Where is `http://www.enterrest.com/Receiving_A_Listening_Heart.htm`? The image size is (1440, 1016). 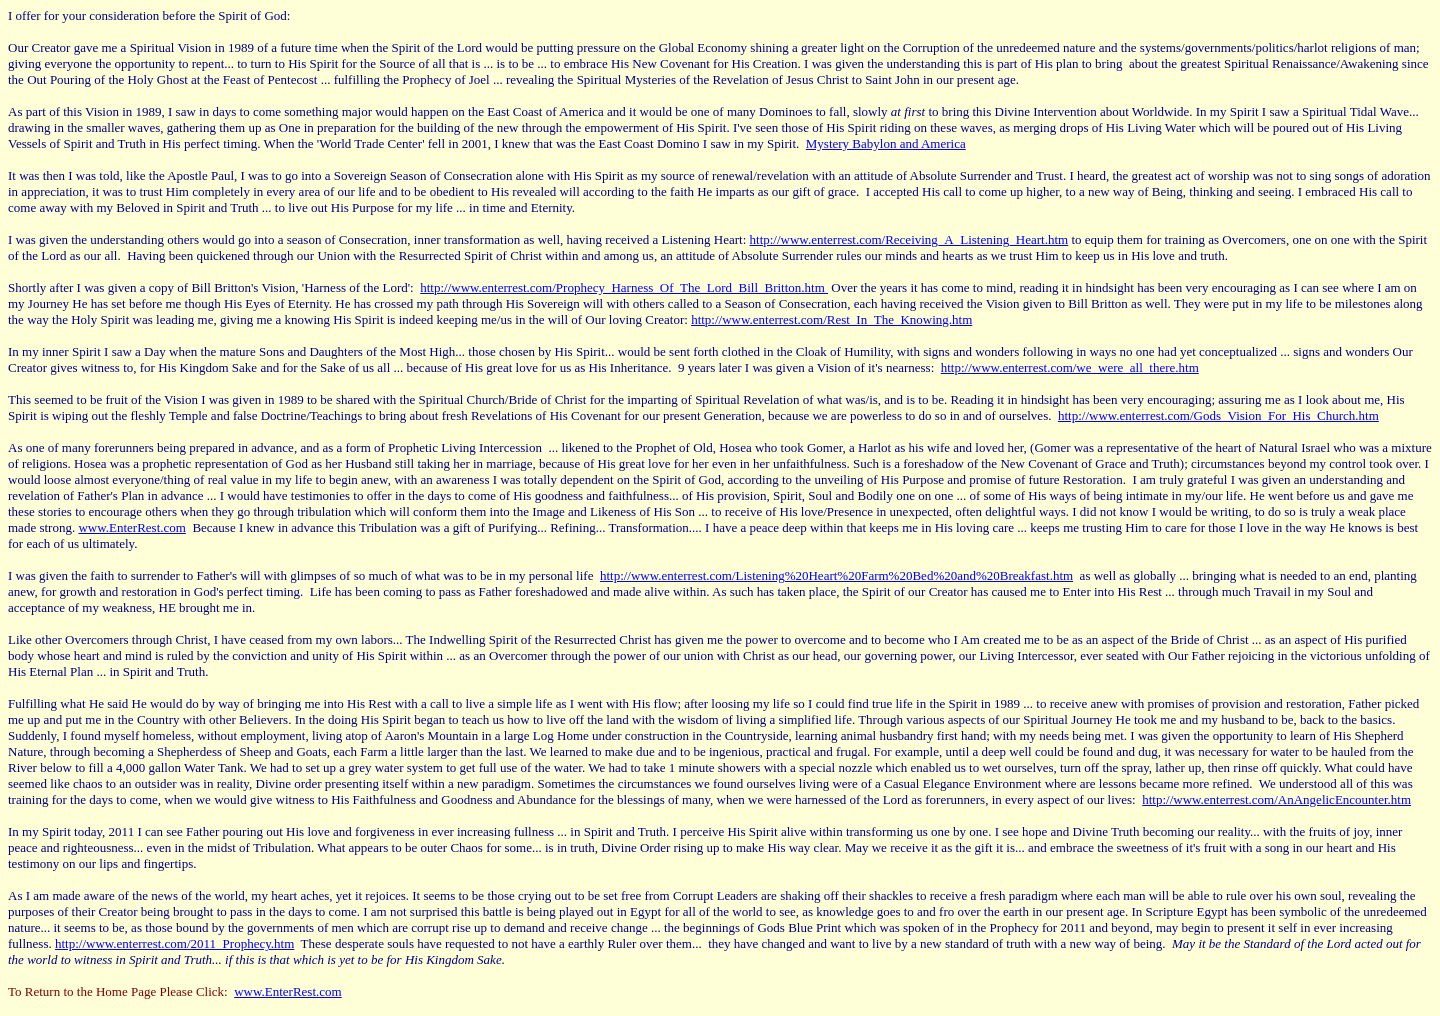 http://www.enterrest.com/Receiving_A_Listening_Heart.htm is located at coordinates (909, 239).